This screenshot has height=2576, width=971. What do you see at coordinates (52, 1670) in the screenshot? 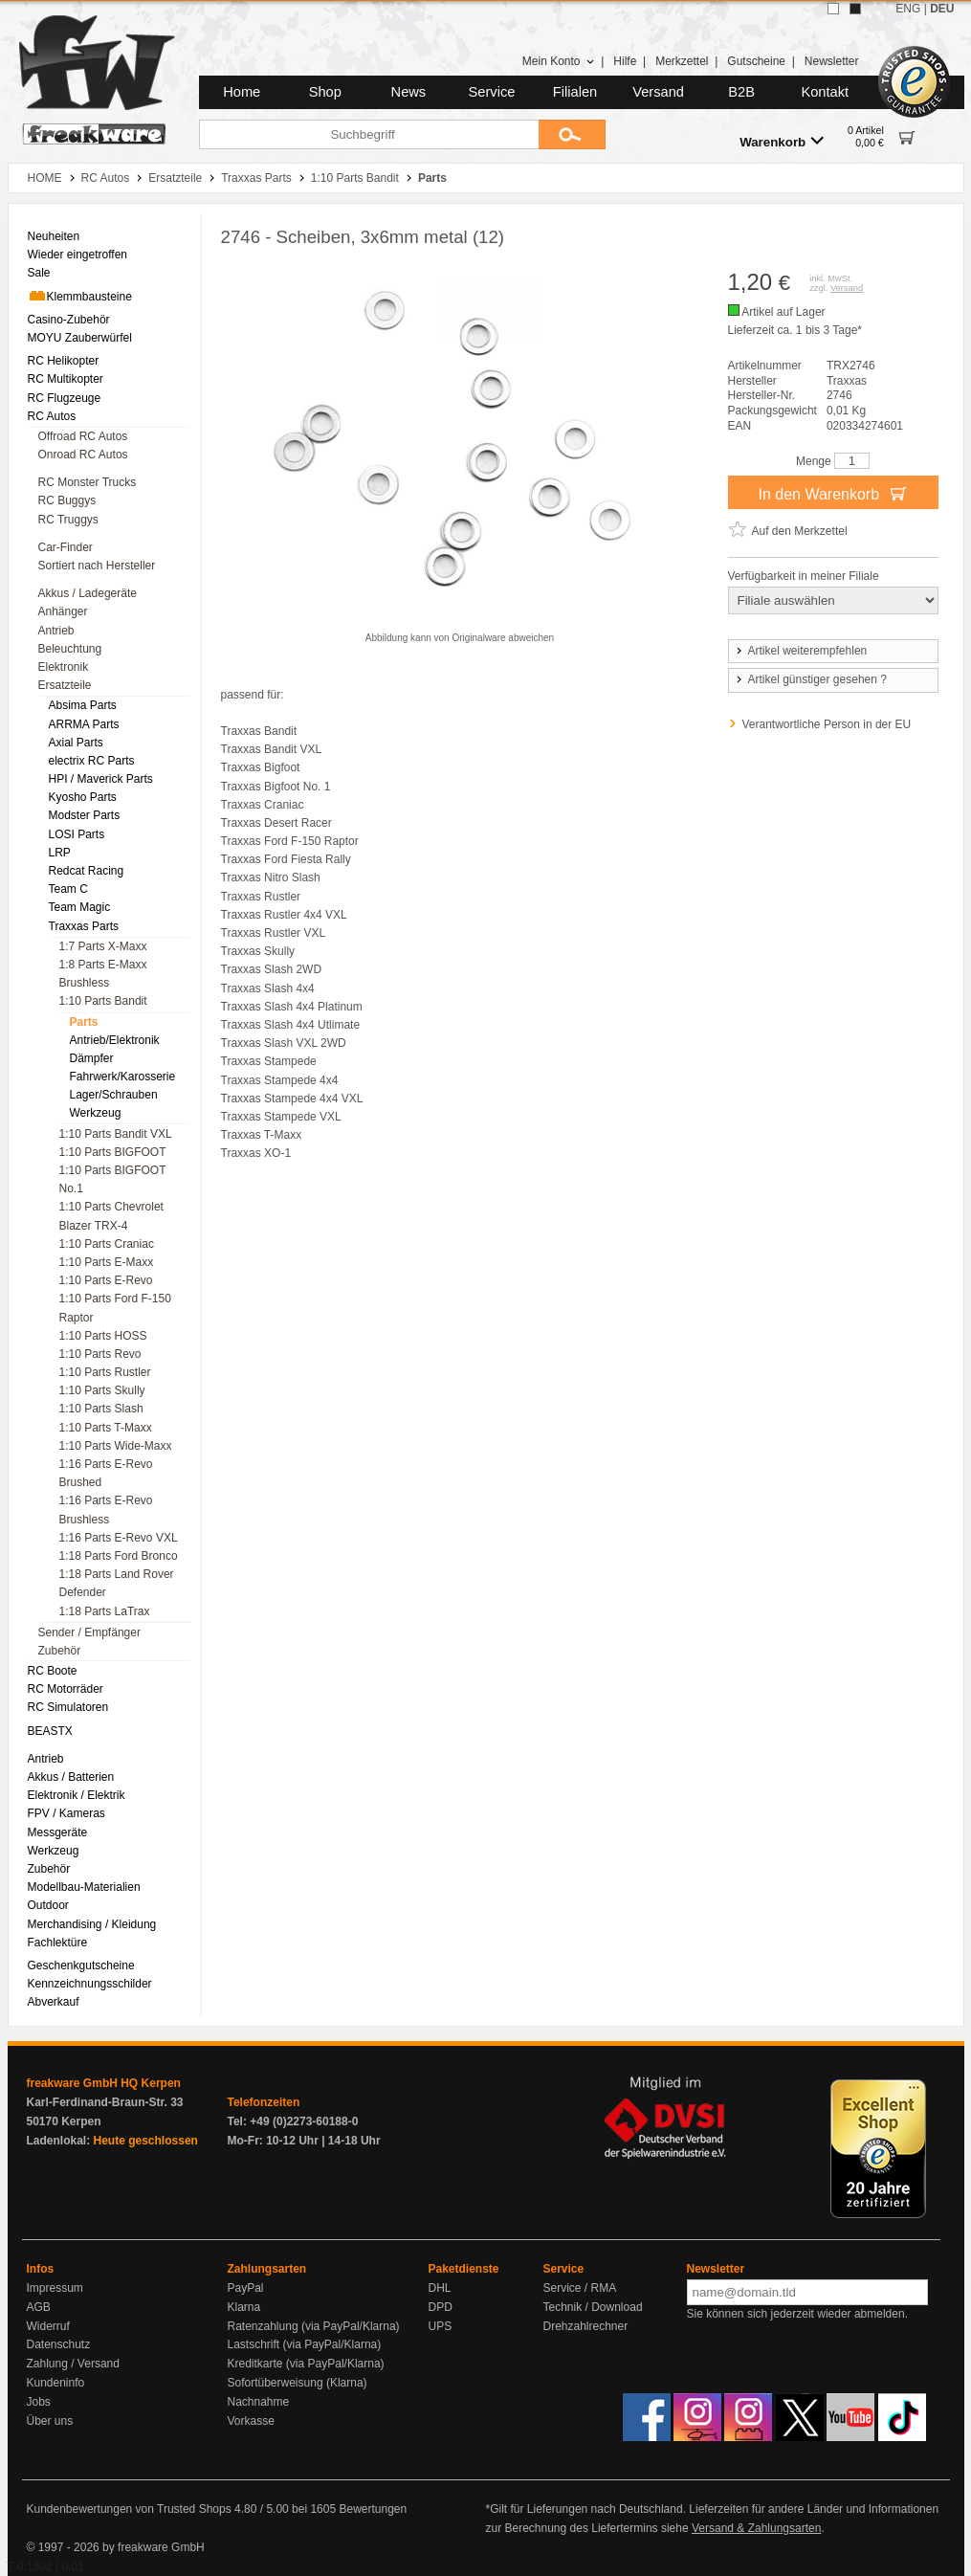
I see `RC Boote [menuitem]` at bounding box center [52, 1670].